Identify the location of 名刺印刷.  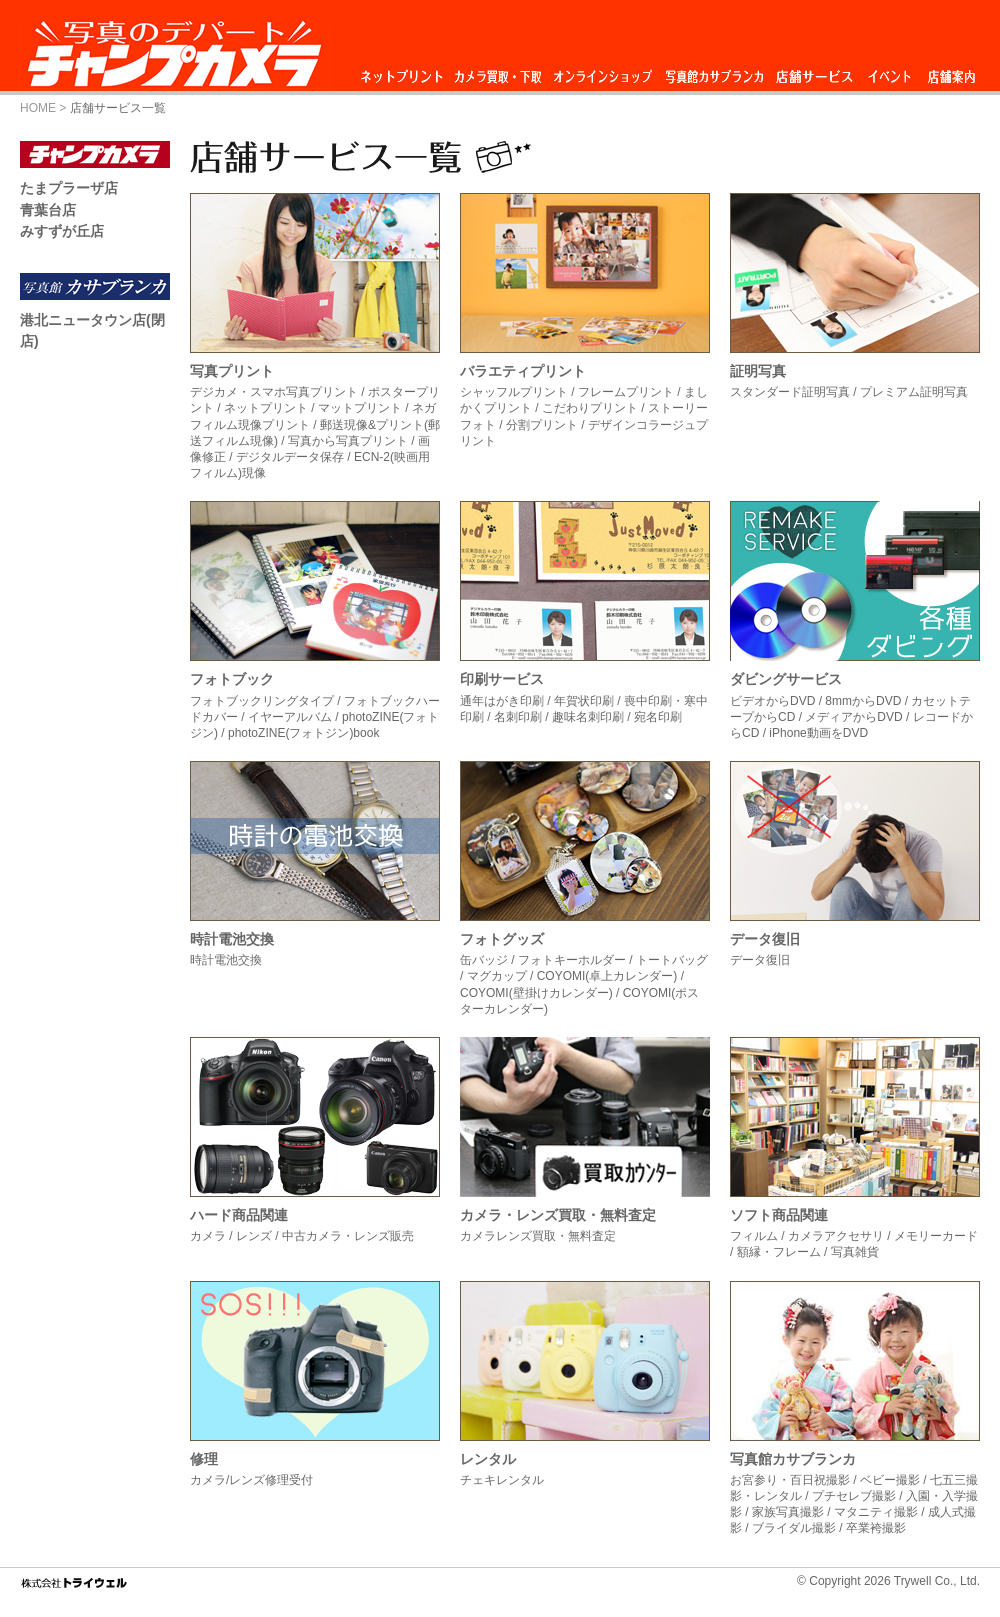
(518, 717).